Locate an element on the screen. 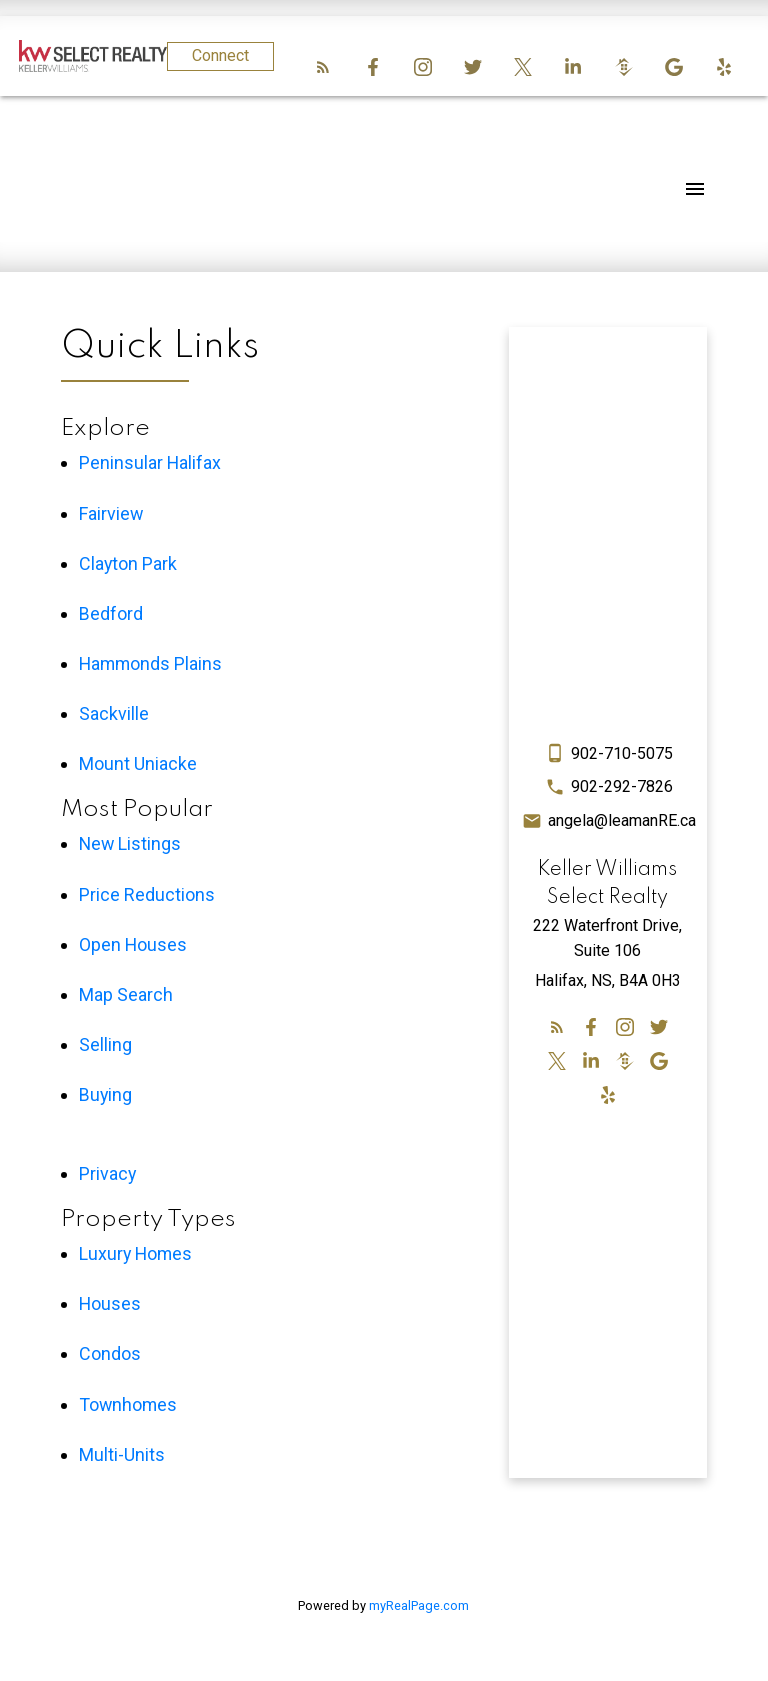  Houses is located at coordinates (110, 1303).